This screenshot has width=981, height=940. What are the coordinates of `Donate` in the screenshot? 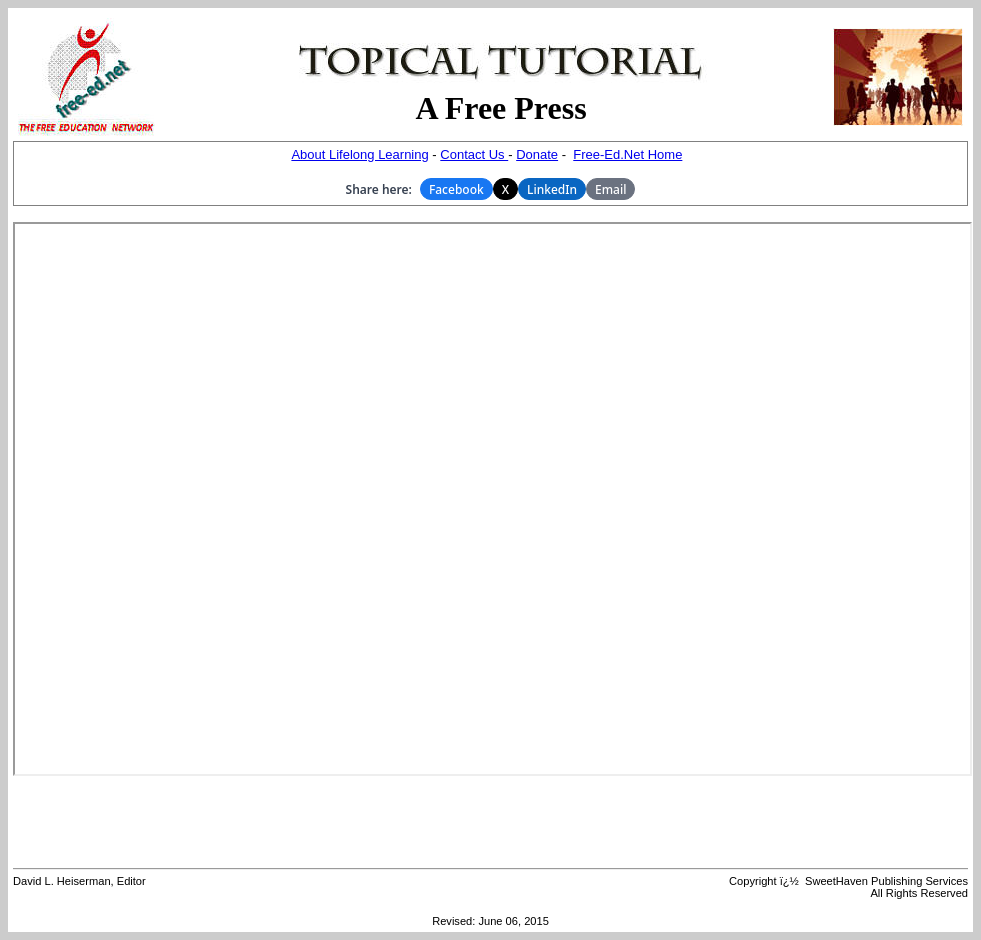 It's located at (537, 154).